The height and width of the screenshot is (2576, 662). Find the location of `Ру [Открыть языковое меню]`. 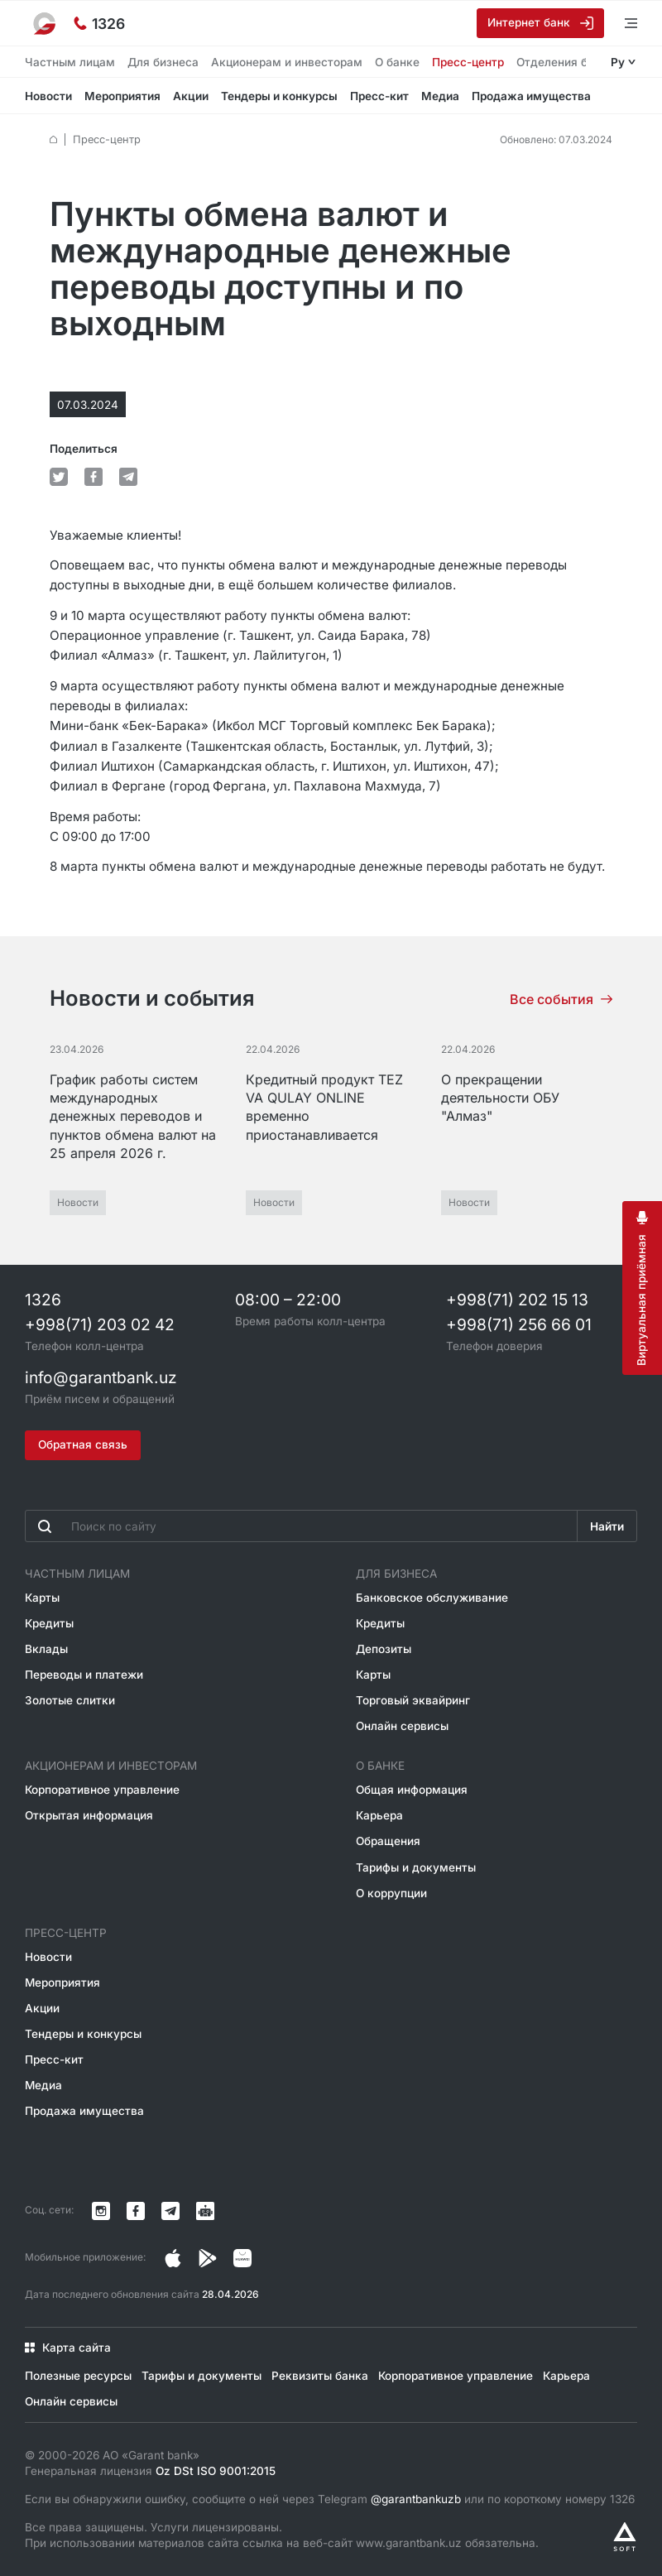

Ру [Открыть языковое меню] is located at coordinates (618, 62).